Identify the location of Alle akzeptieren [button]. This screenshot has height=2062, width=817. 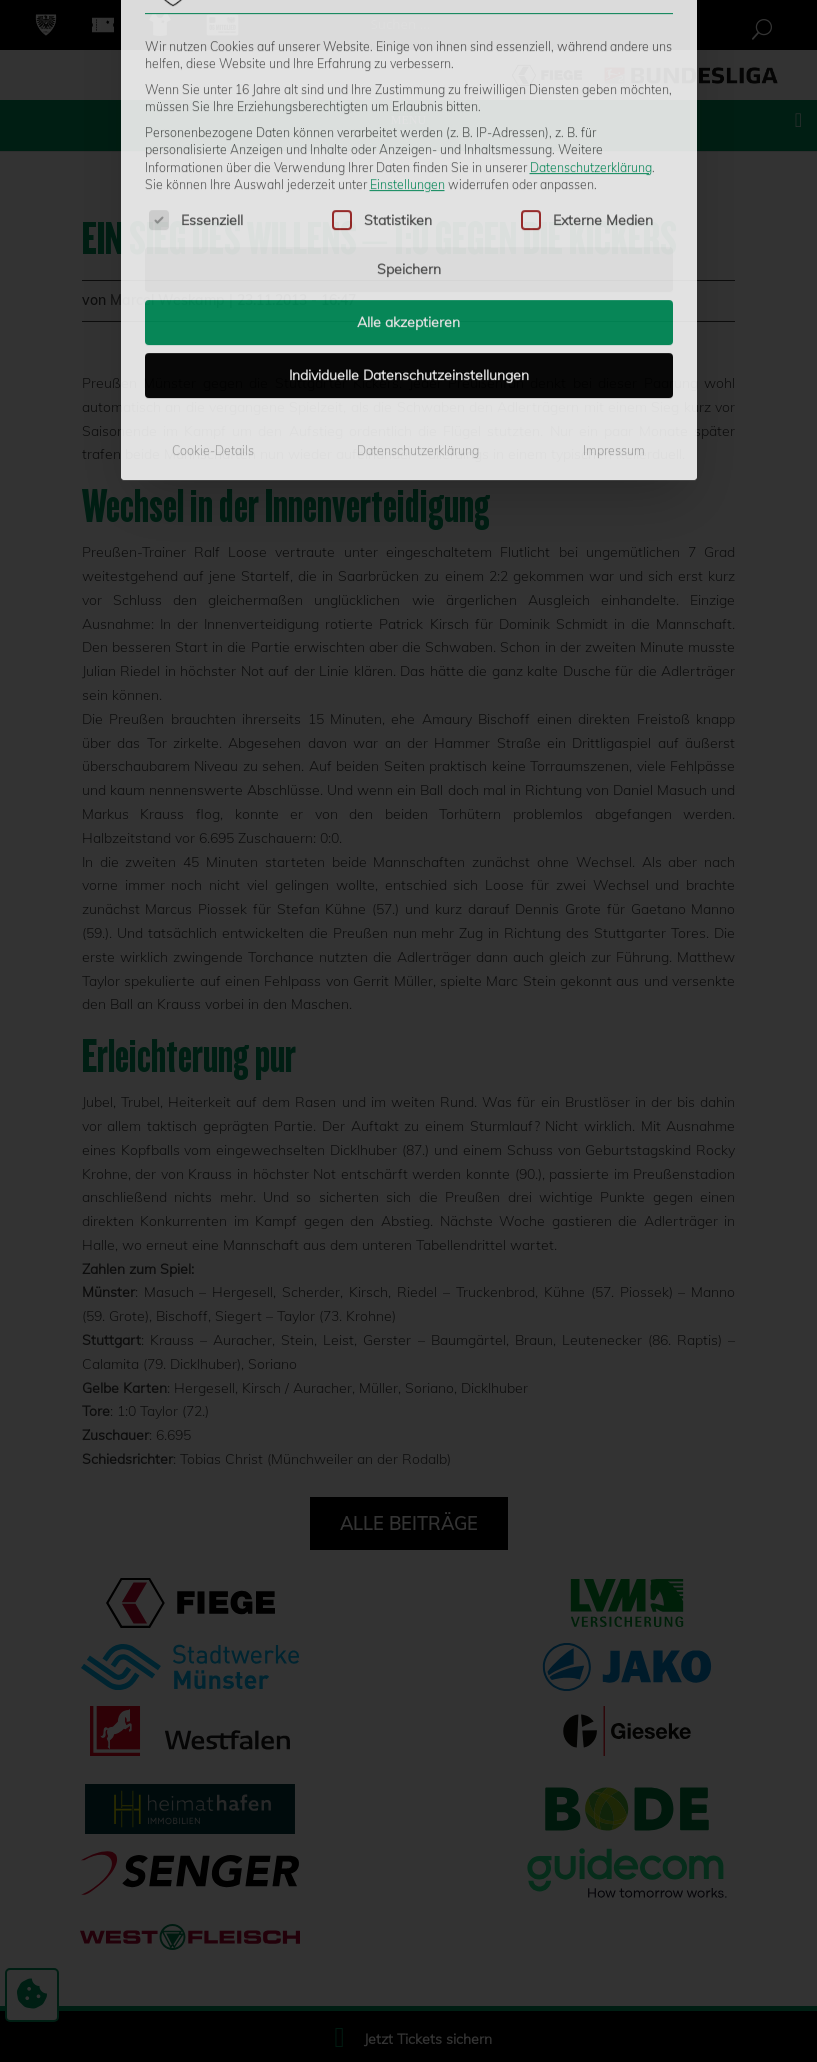
(408, 169).